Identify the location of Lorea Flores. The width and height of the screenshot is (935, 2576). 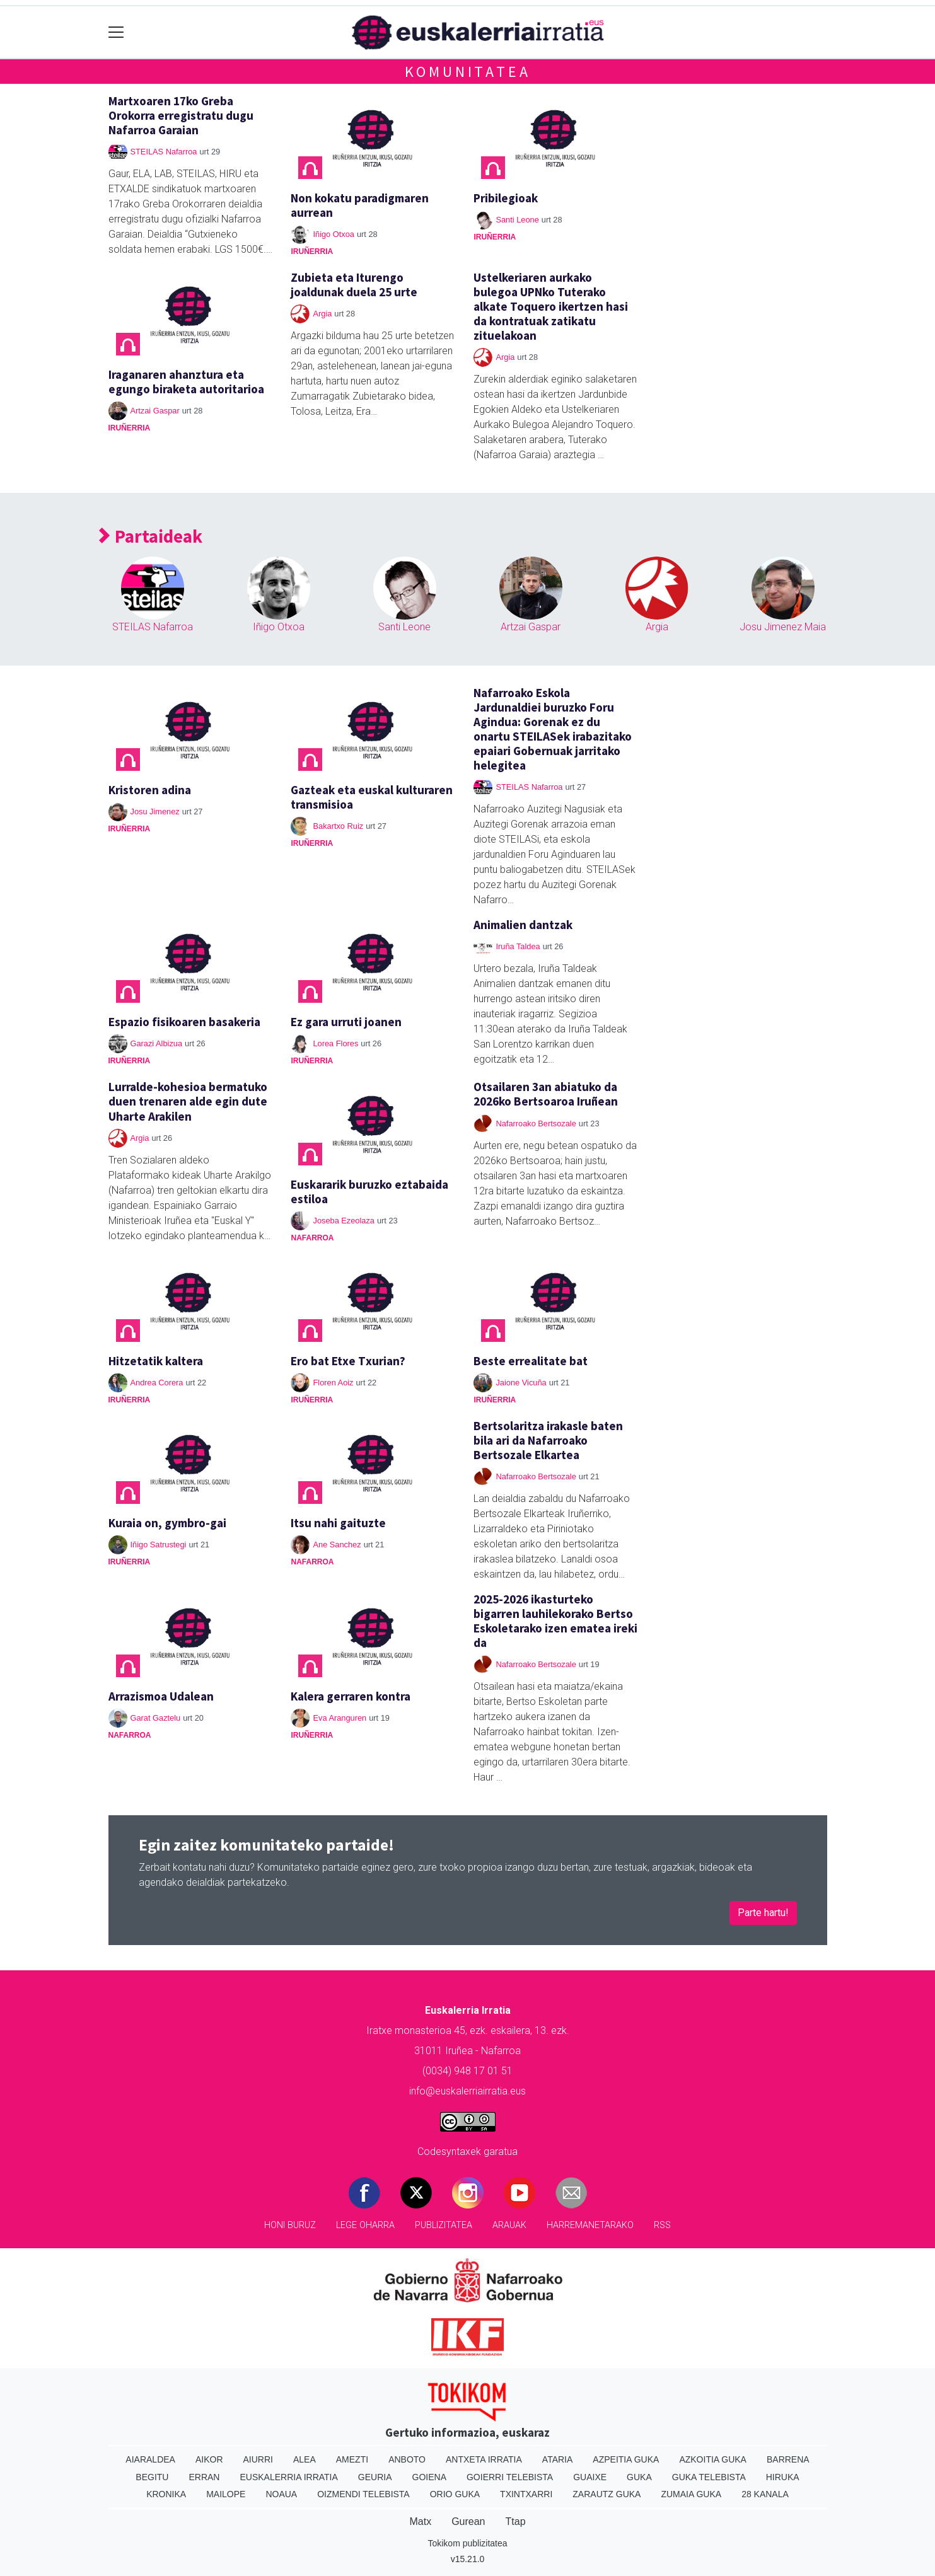
(335, 1043).